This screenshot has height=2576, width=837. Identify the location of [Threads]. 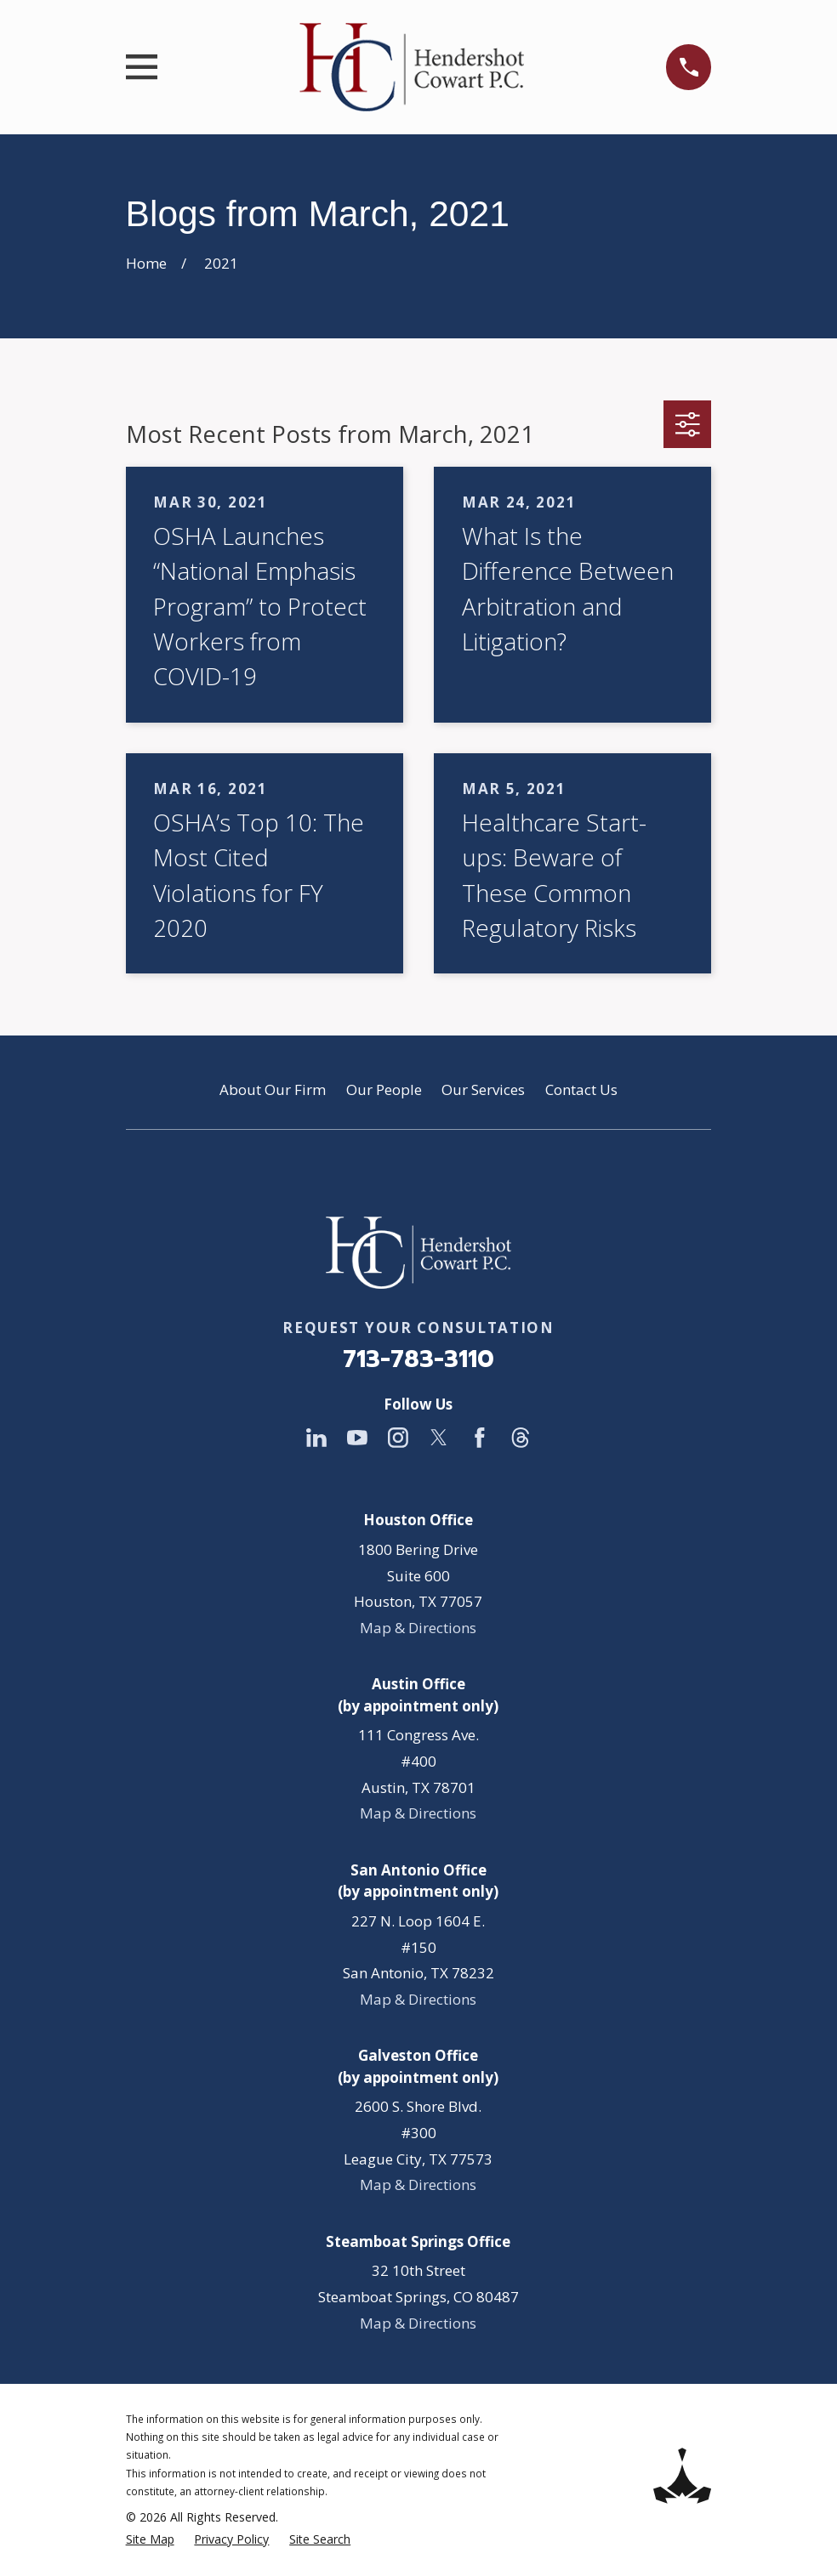
(520, 1437).